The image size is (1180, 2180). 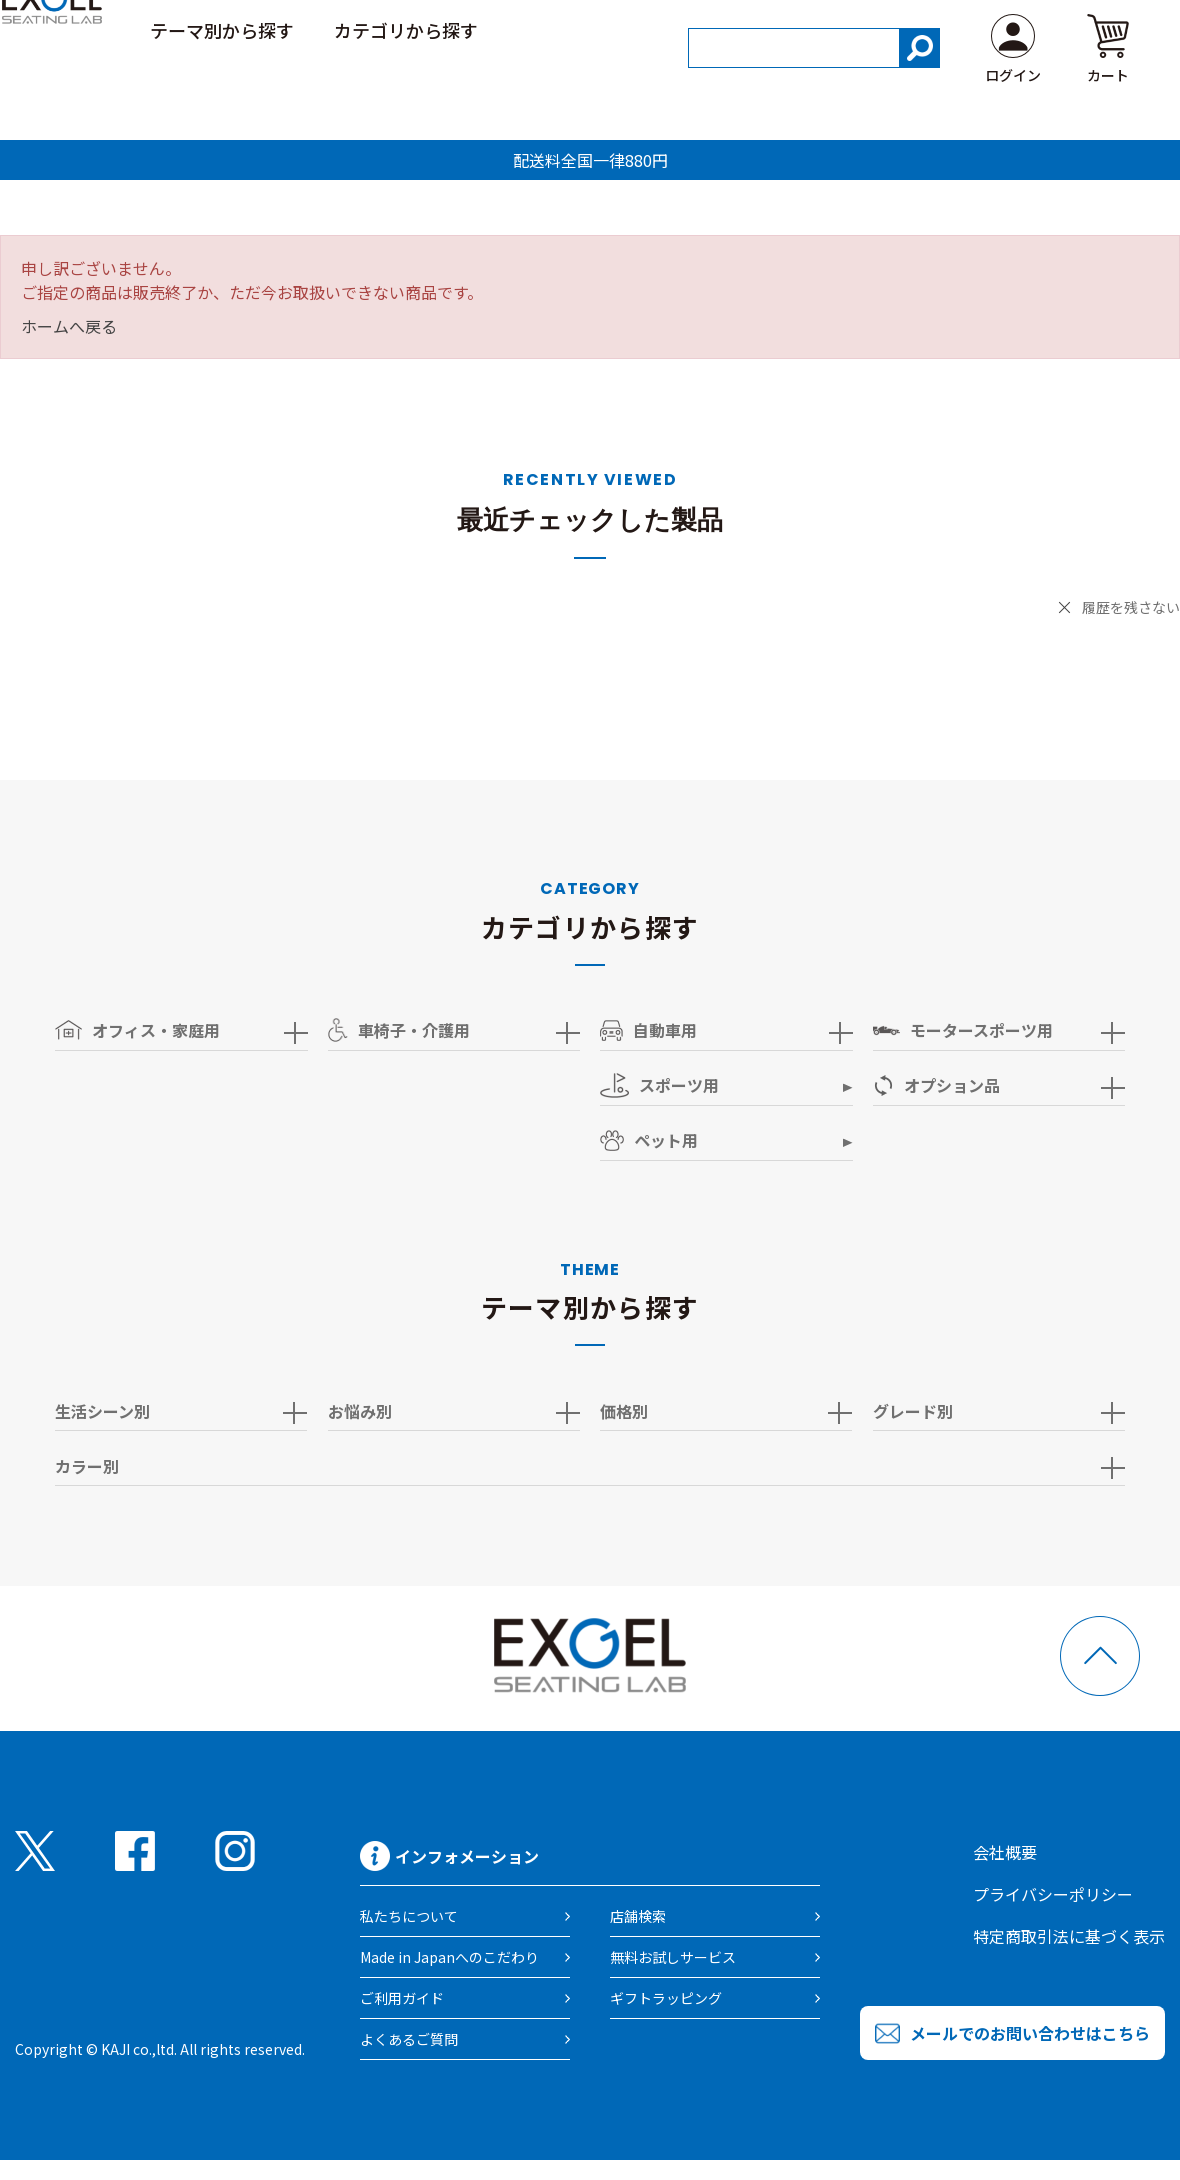 I want to click on 店舗検索, so click(x=638, y=1916).